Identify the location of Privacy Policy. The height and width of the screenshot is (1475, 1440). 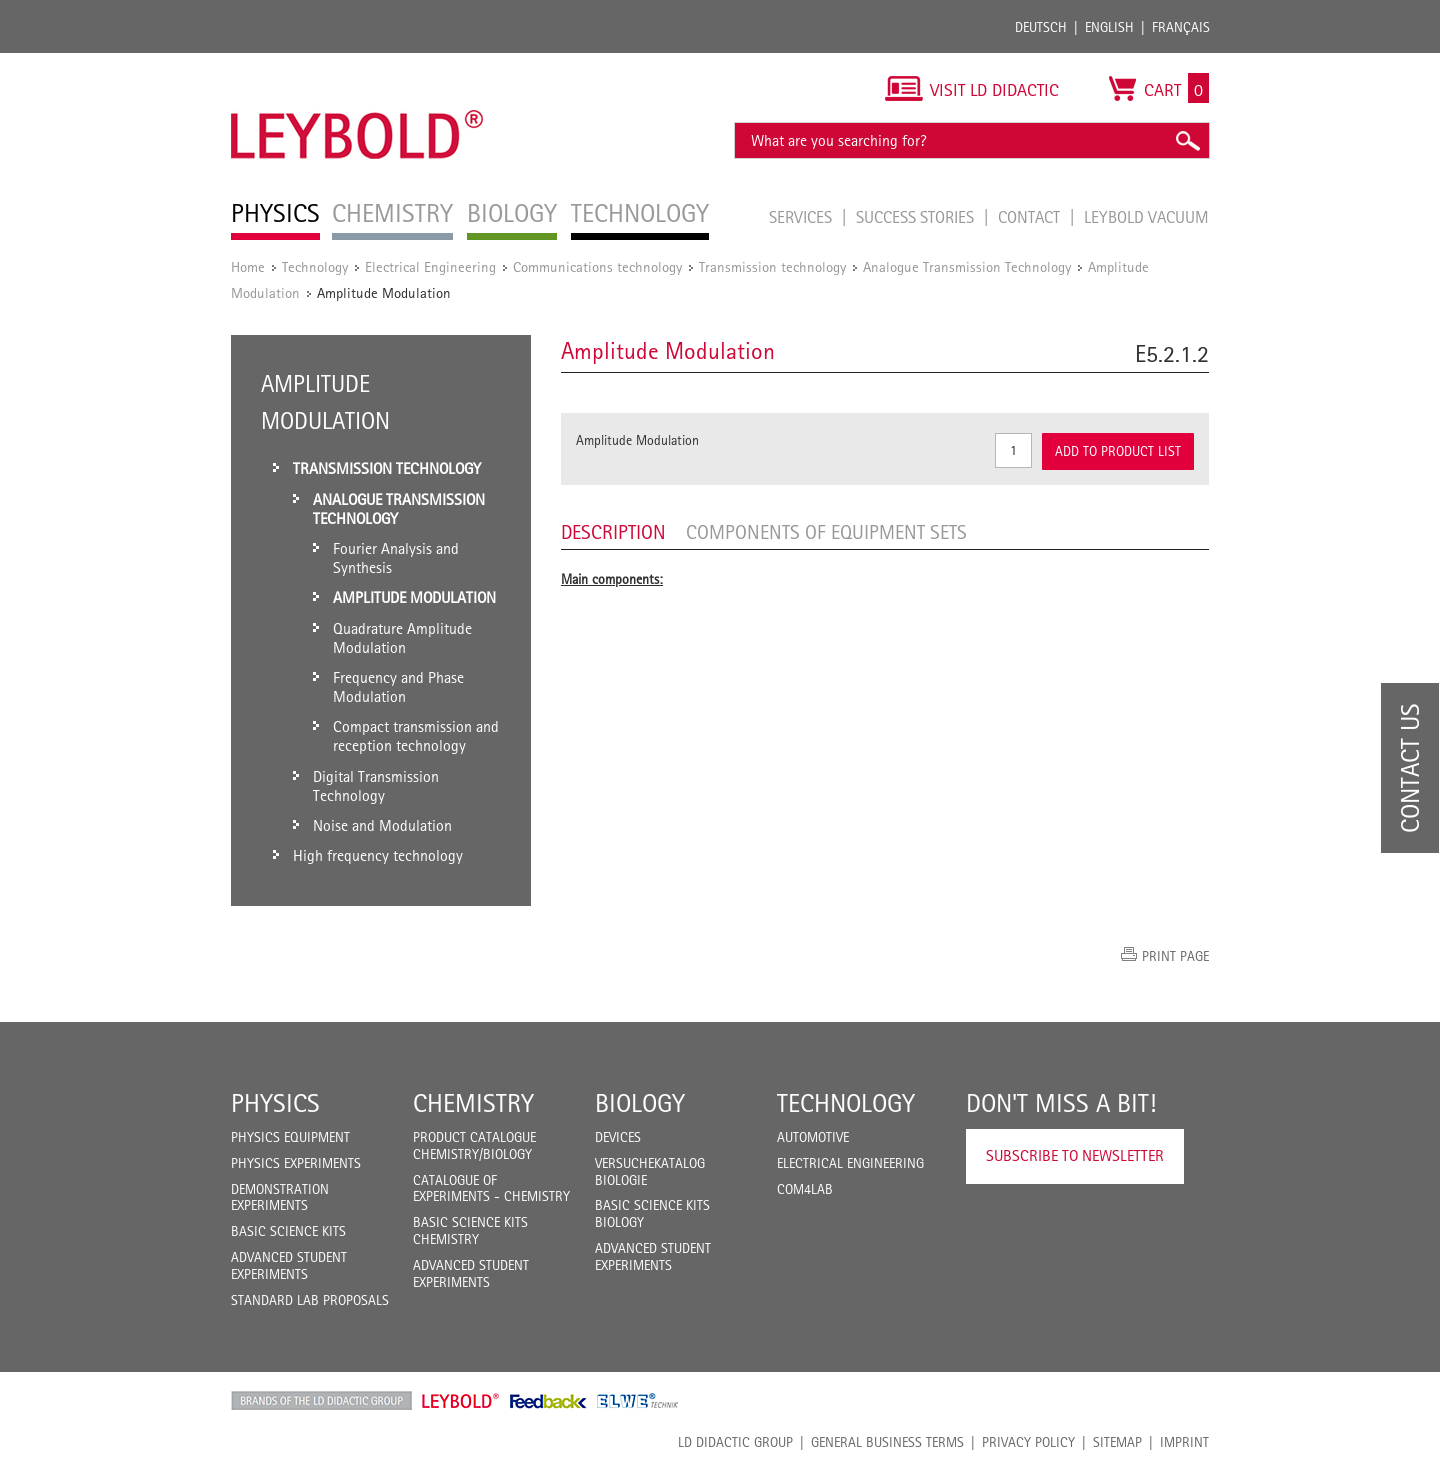
(1028, 1442).